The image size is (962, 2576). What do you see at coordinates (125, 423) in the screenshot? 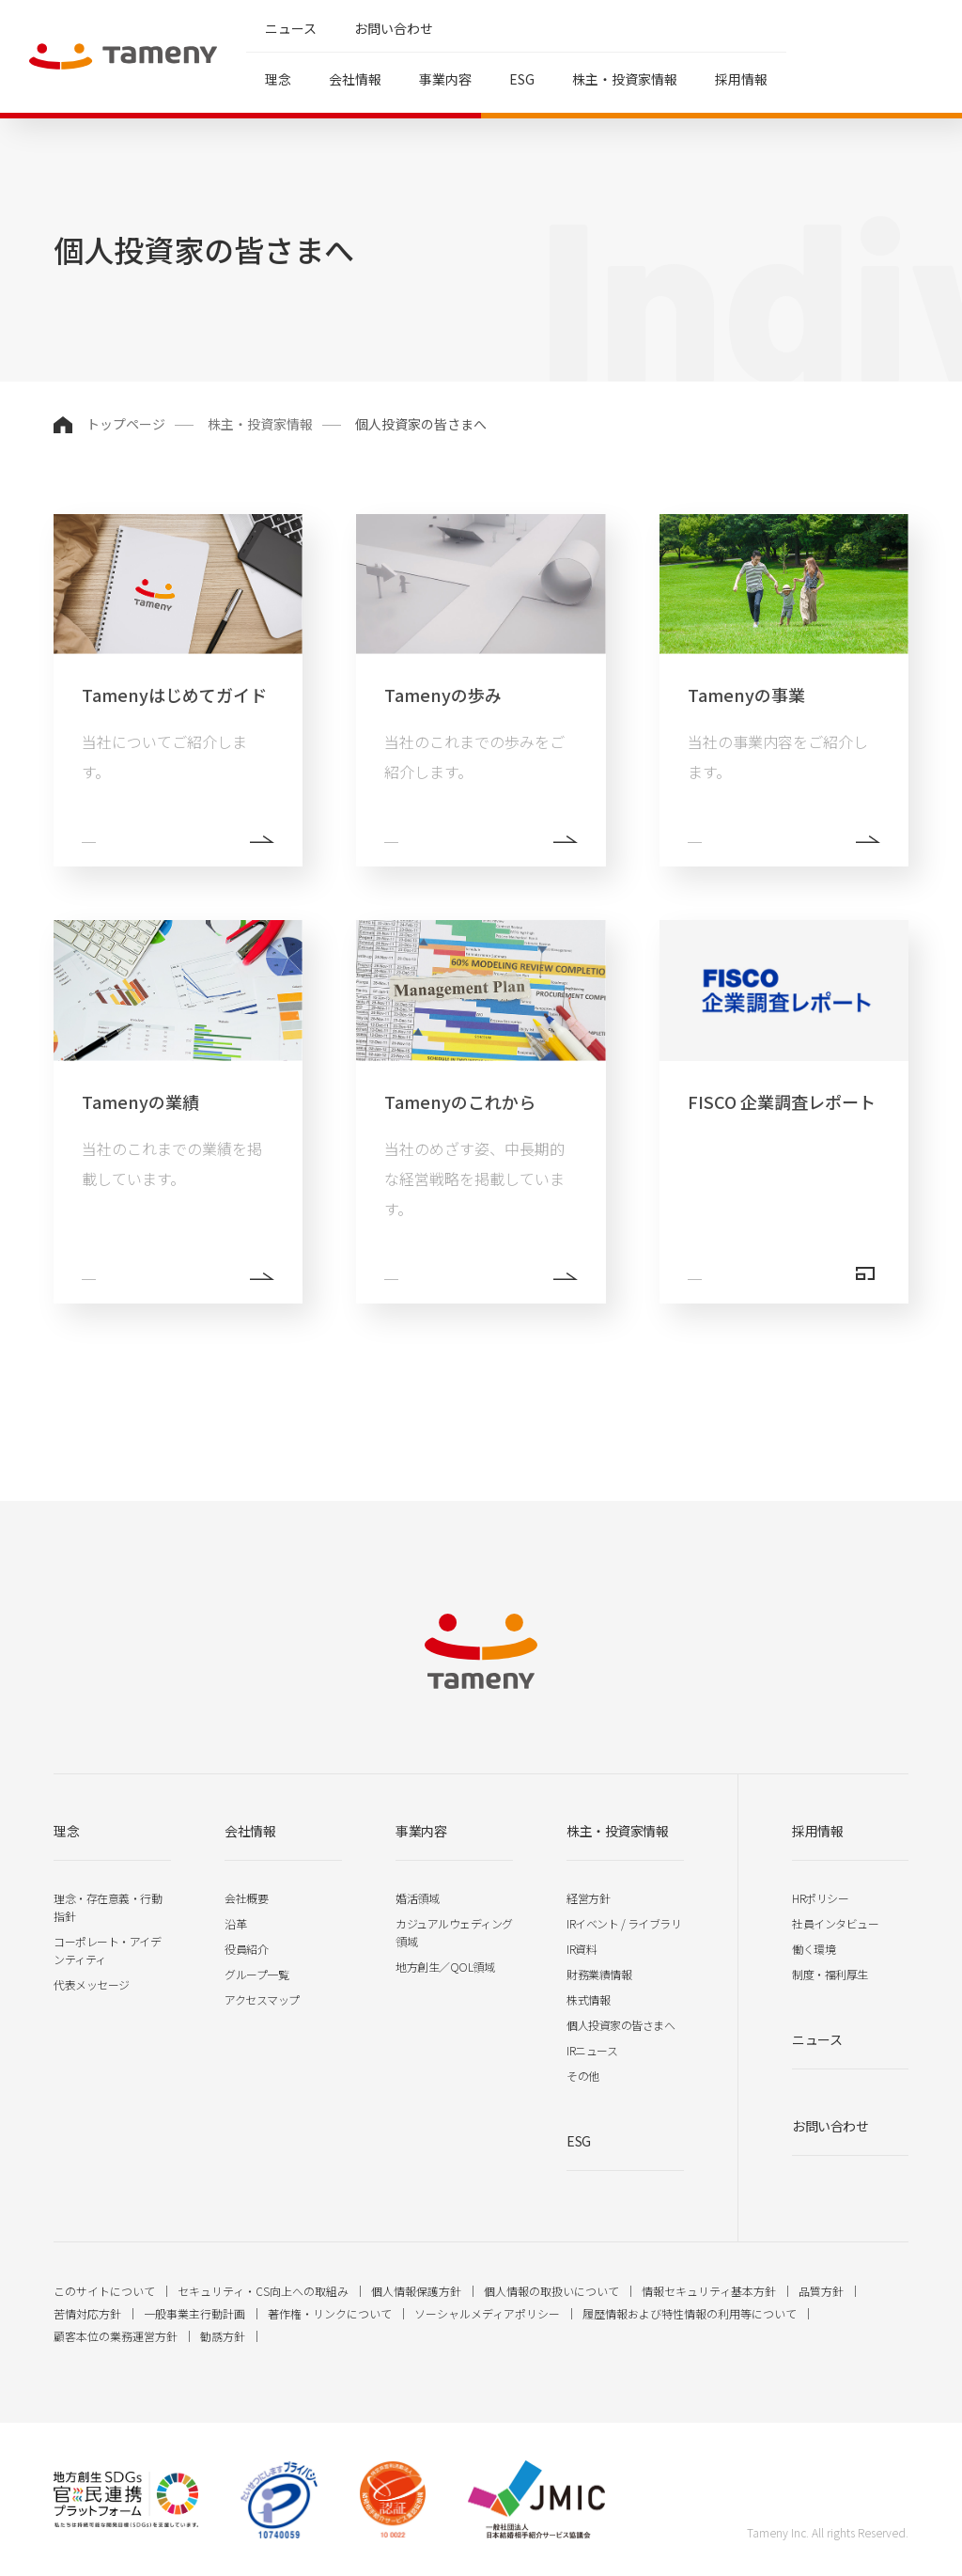
I see `トップページ` at bounding box center [125, 423].